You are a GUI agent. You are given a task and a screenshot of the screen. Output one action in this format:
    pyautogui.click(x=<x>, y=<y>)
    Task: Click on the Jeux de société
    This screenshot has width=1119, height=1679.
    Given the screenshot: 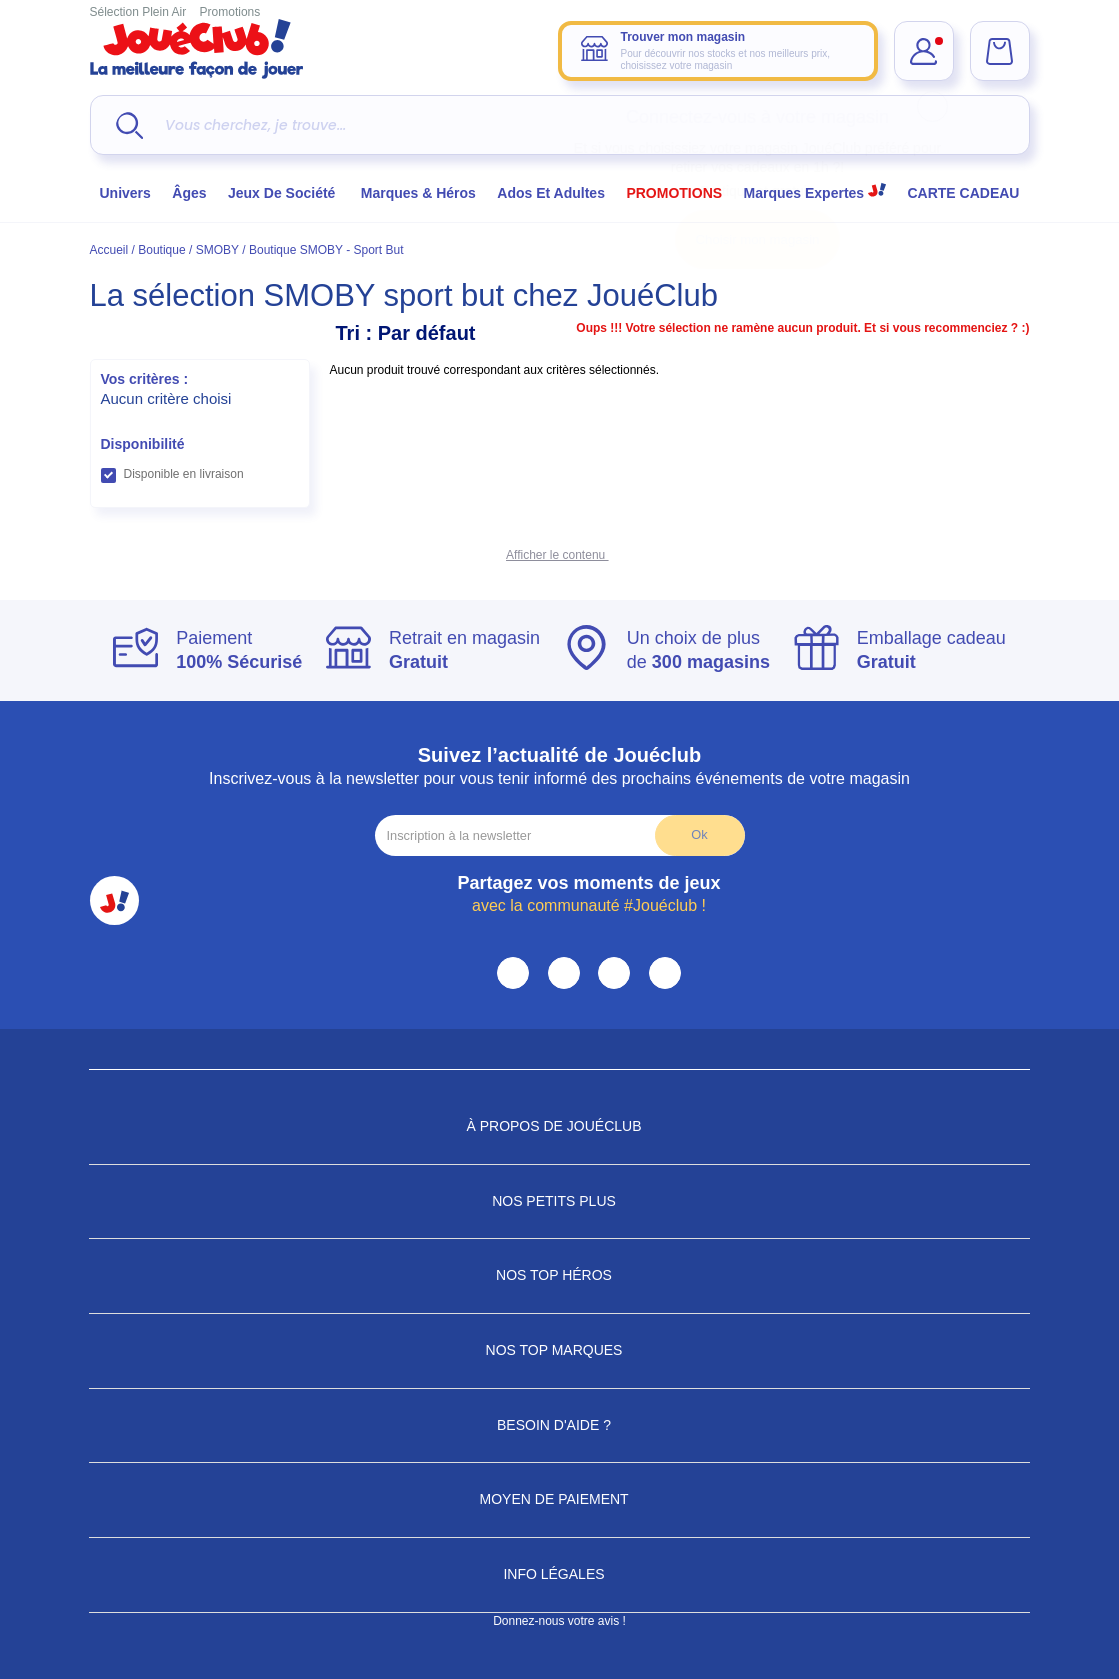 What is the action you would take?
    pyautogui.click(x=283, y=193)
    